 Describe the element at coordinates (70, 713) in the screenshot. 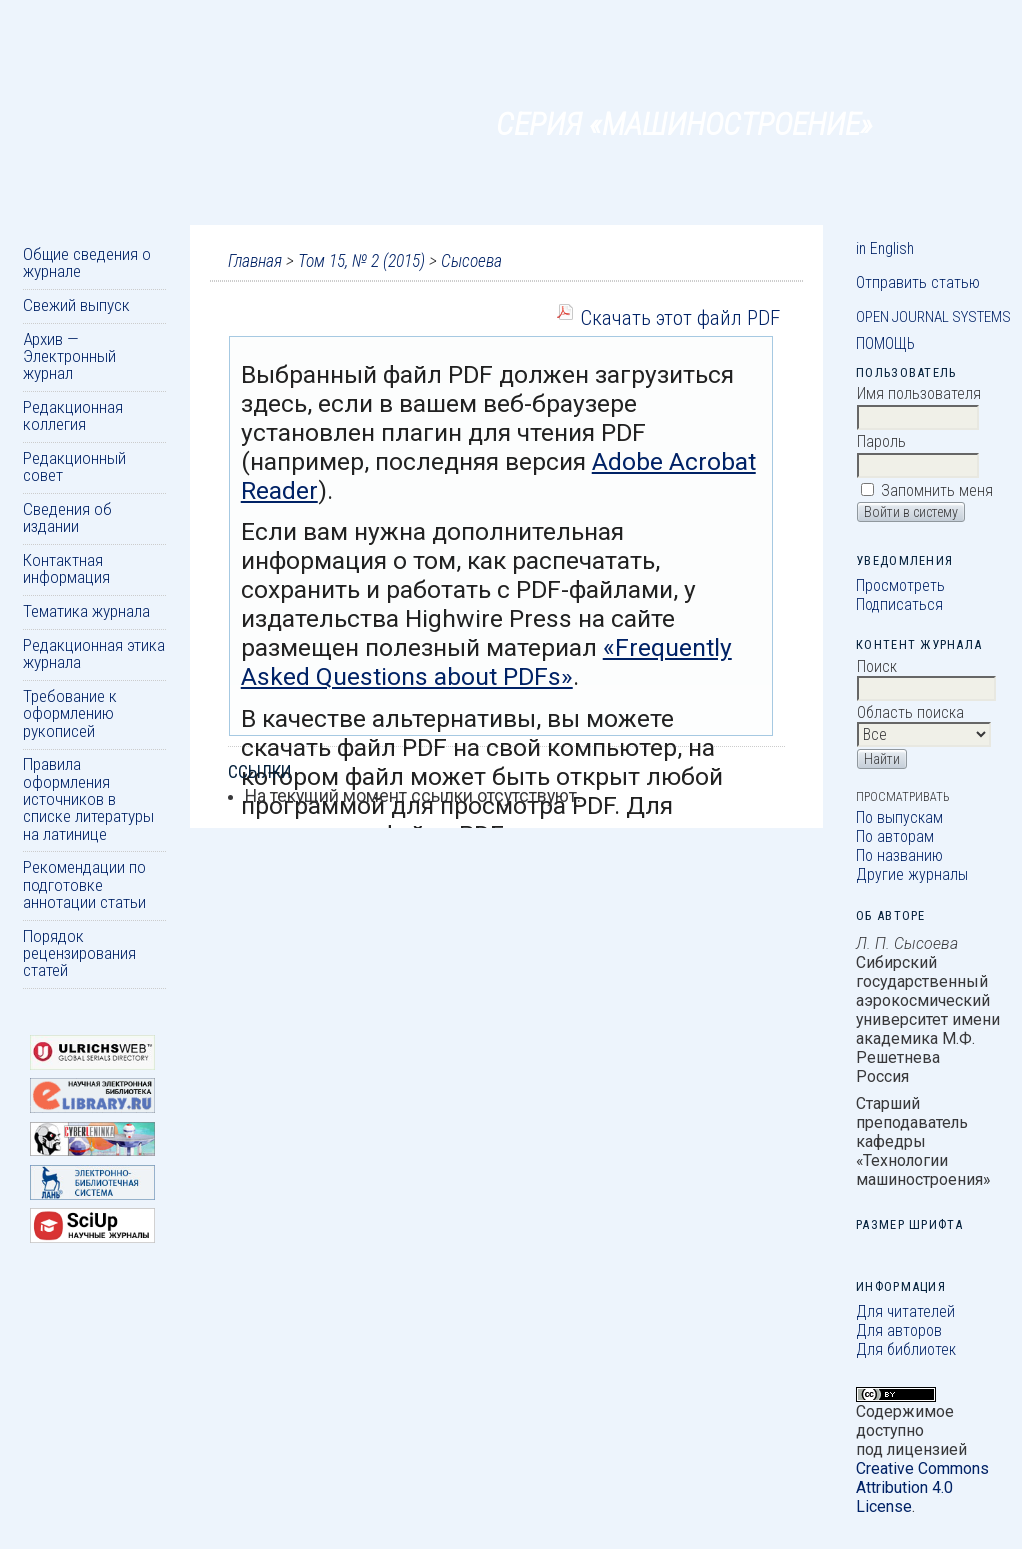

I see `Требование к оформлению рукописей` at that location.